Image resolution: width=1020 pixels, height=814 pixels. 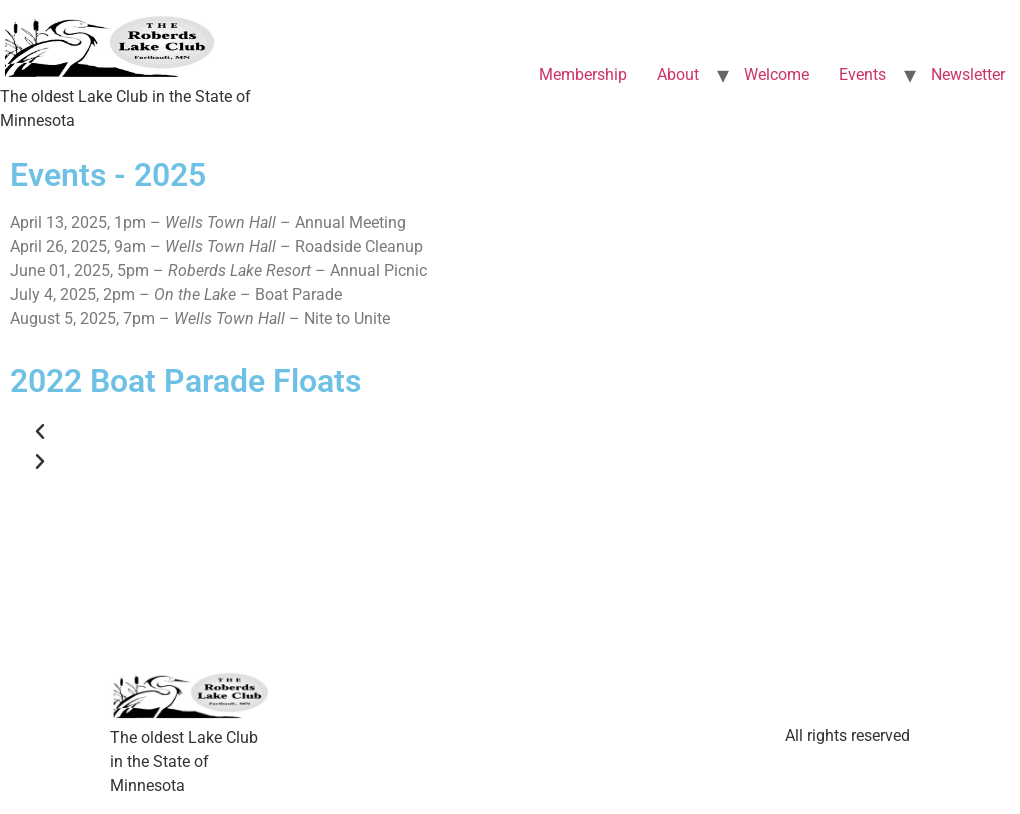 What do you see at coordinates (862, 74) in the screenshot?
I see `Events` at bounding box center [862, 74].